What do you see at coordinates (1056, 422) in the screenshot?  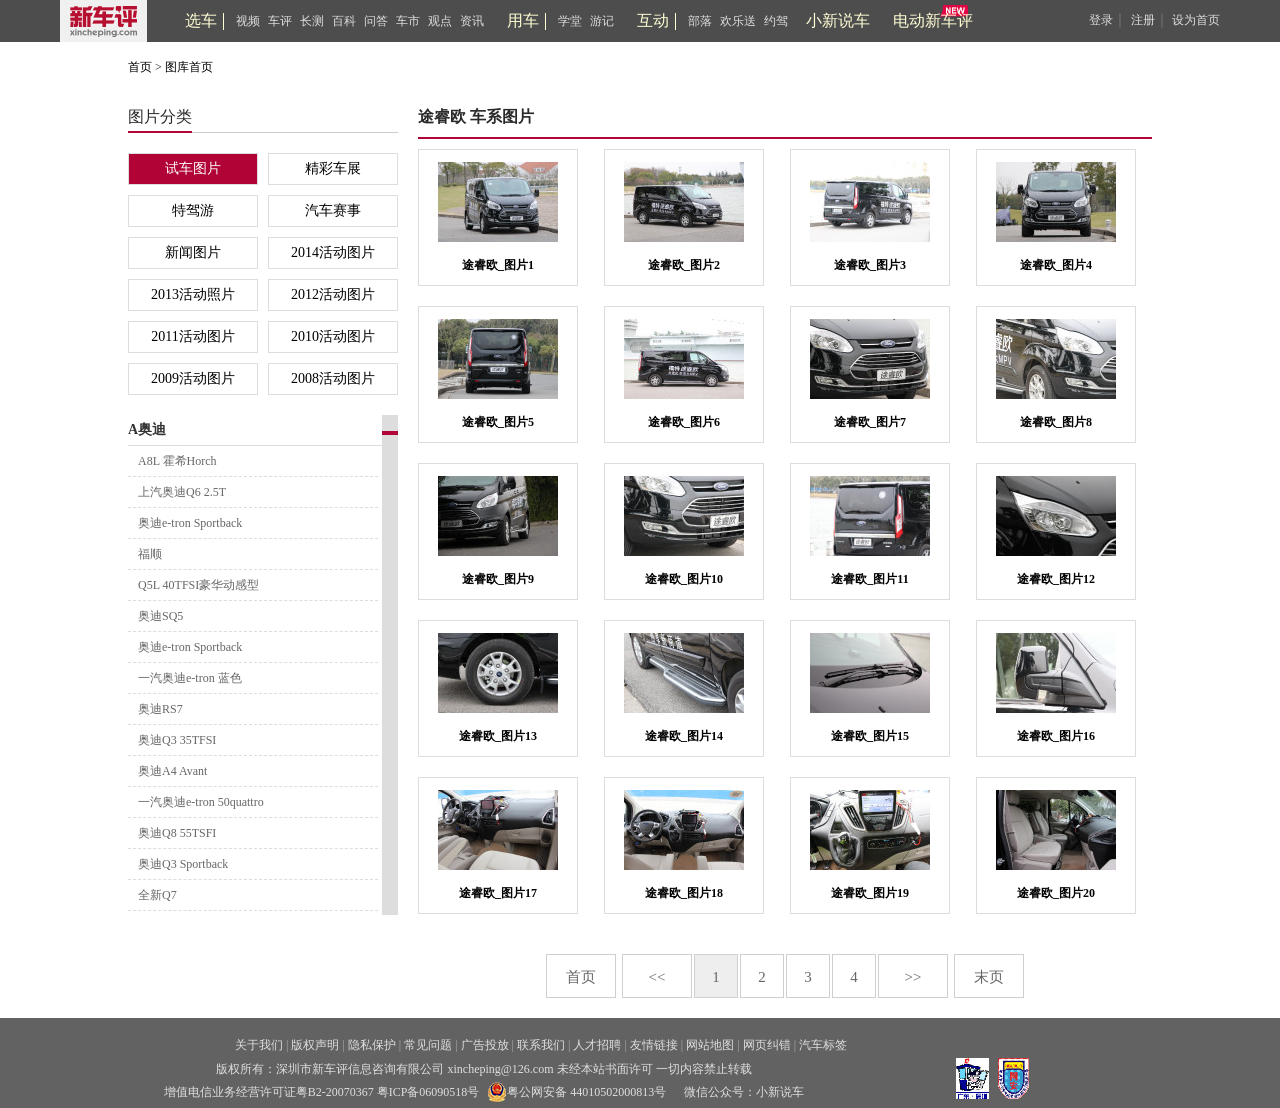 I see `途睿欧_图片8` at bounding box center [1056, 422].